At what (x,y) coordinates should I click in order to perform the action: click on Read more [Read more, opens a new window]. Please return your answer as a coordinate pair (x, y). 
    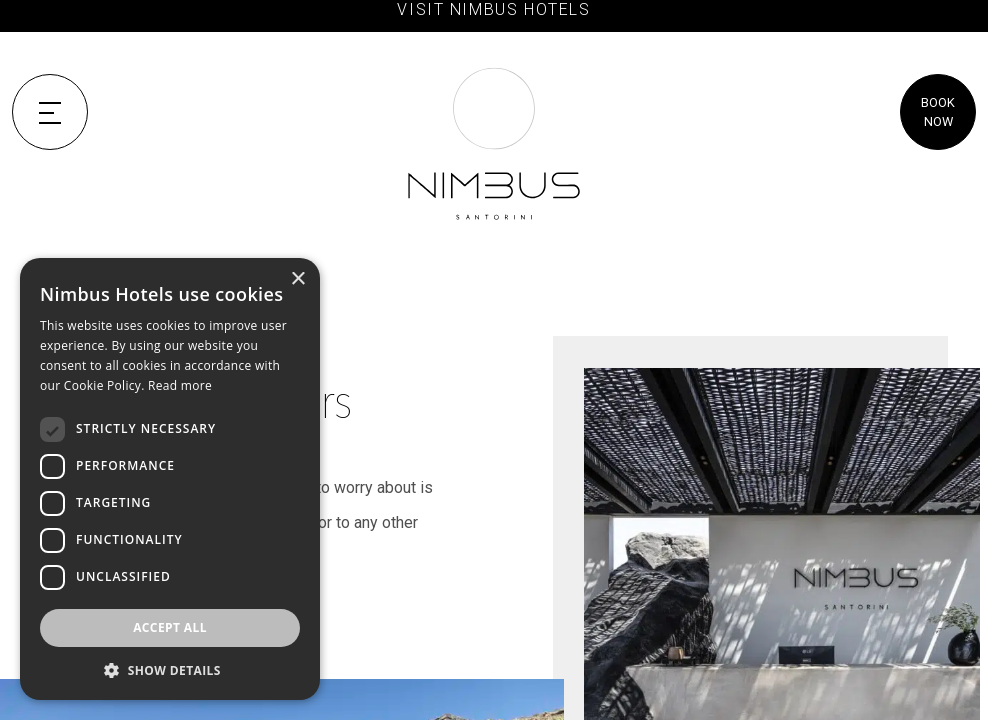
    Looking at the image, I should click on (180, 385).